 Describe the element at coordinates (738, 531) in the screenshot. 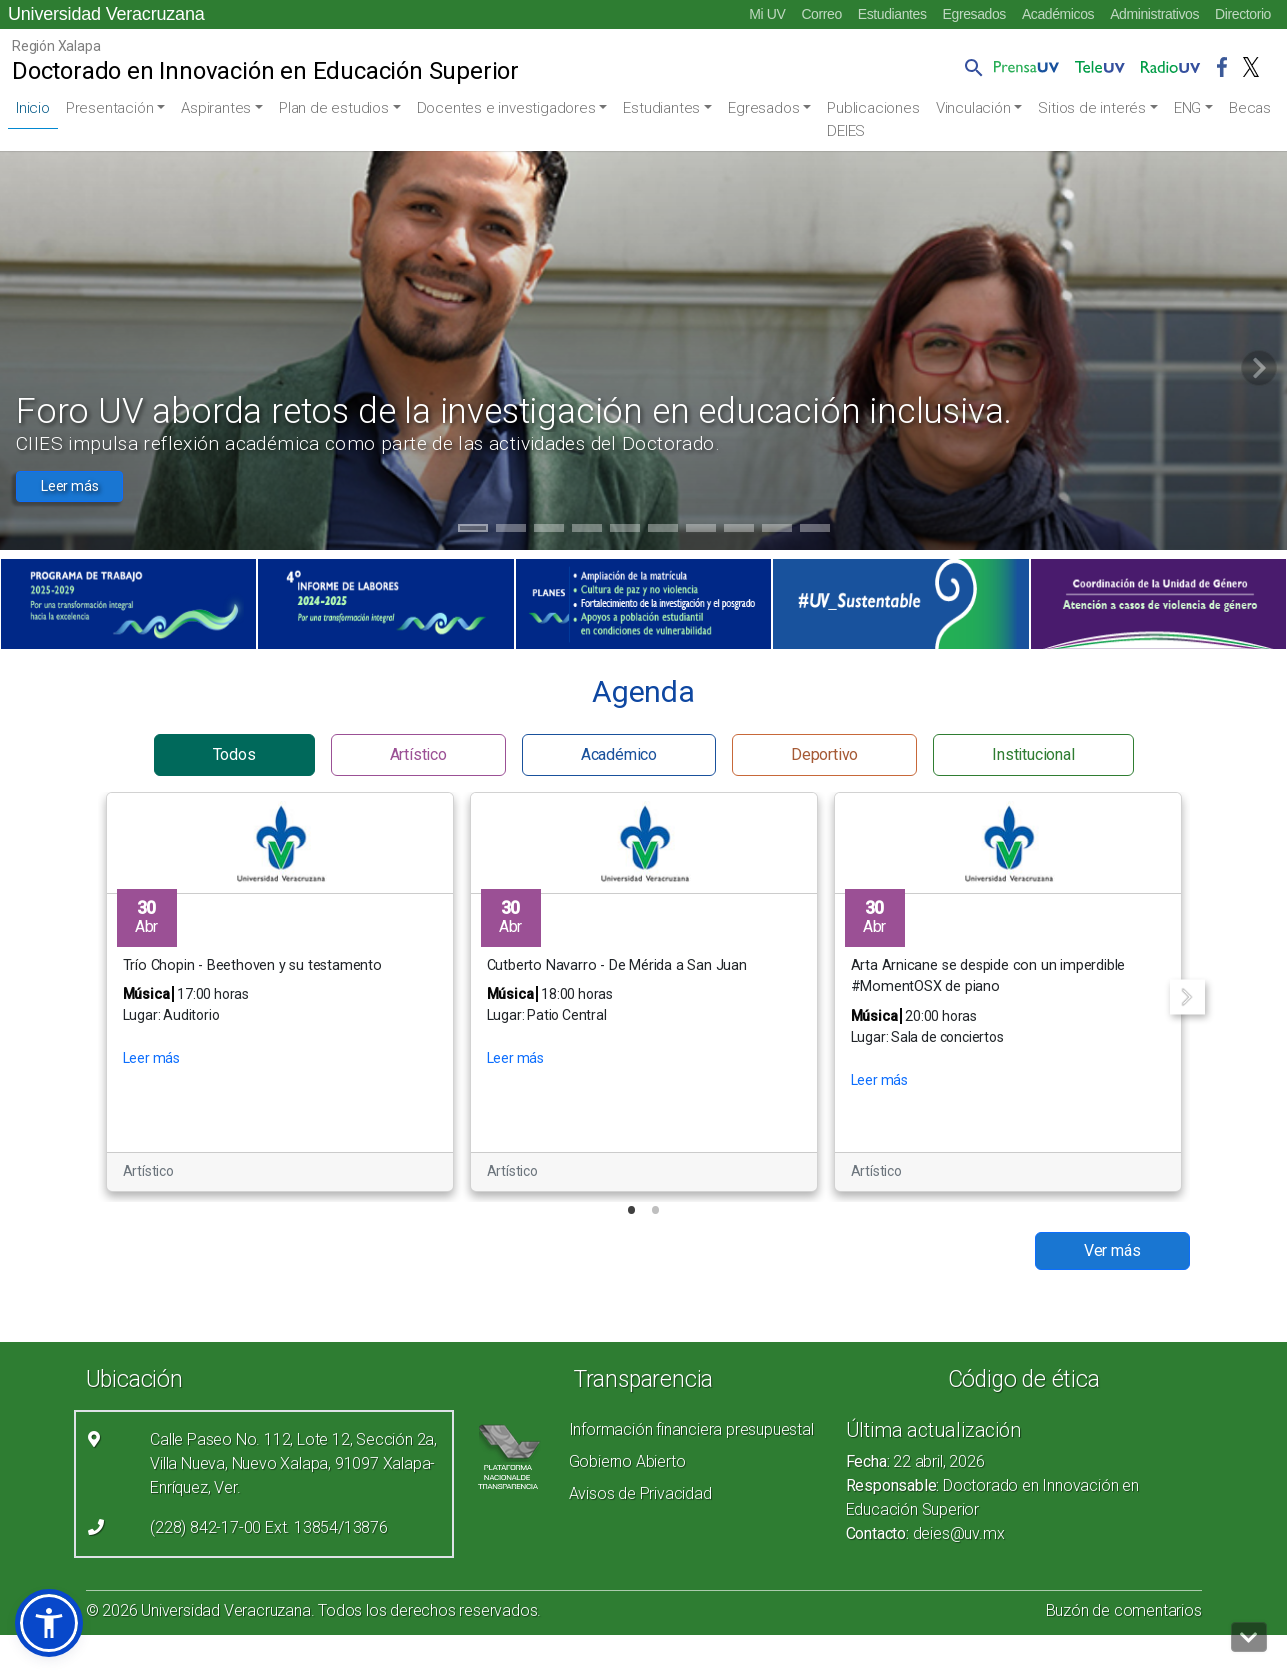

I see `8 [tab]` at that location.